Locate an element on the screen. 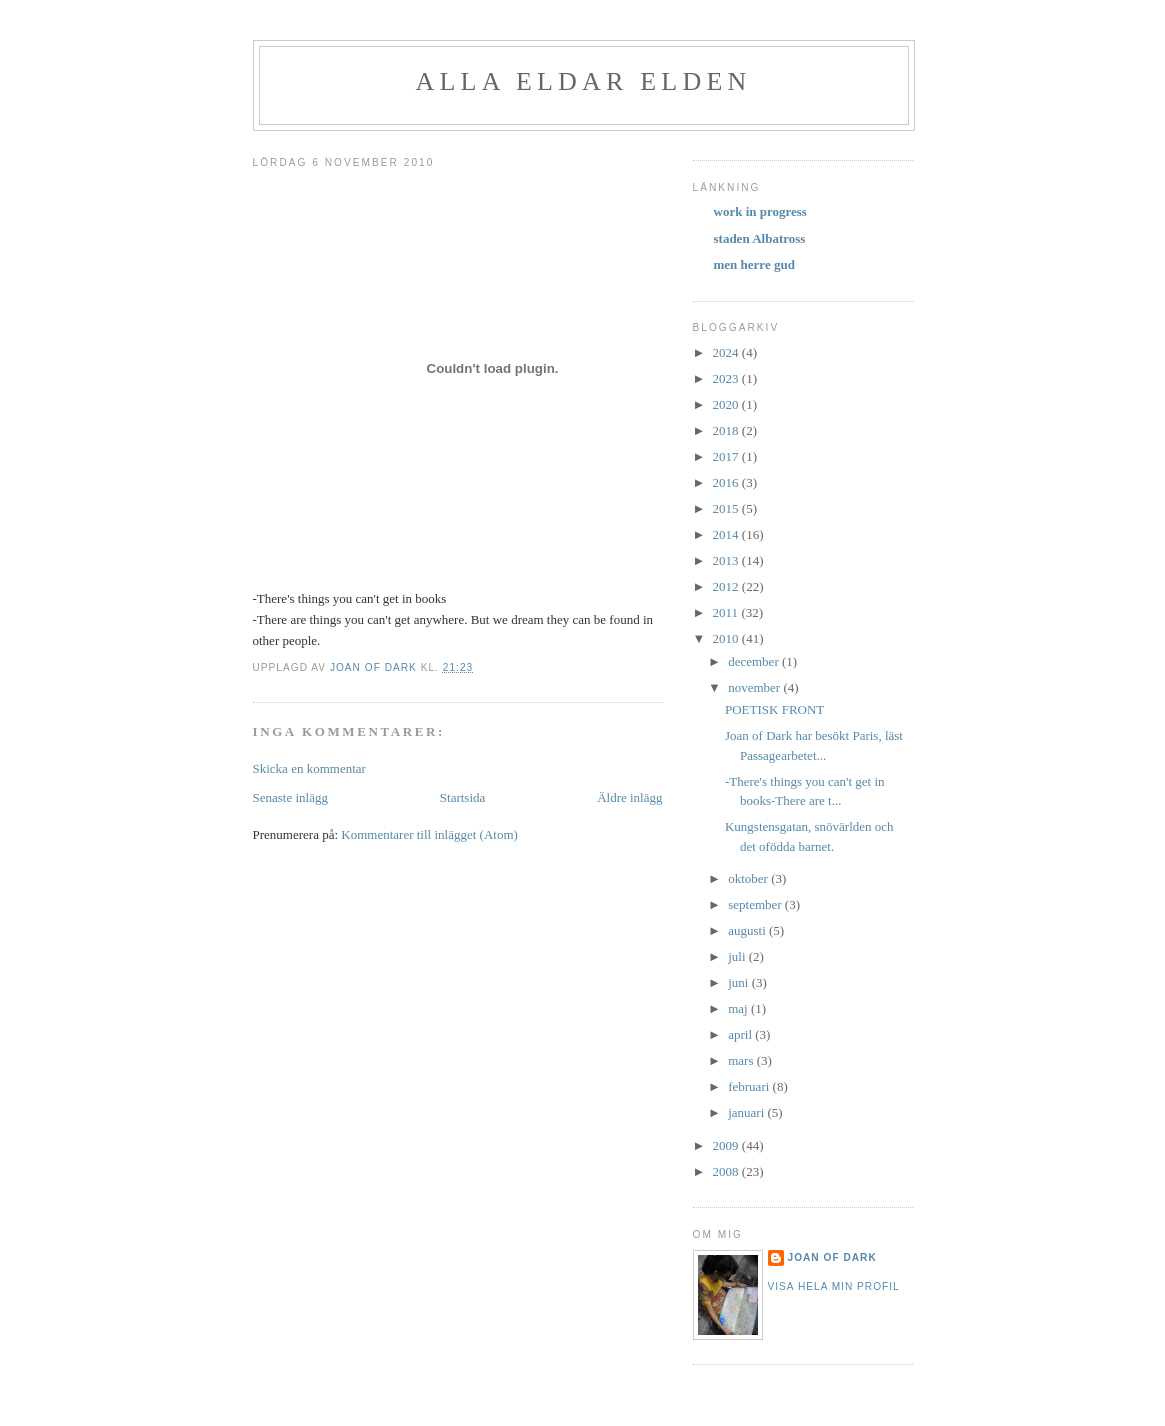 The height and width of the screenshot is (1426, 1165). 2014 is located at coordinates (727, 534).